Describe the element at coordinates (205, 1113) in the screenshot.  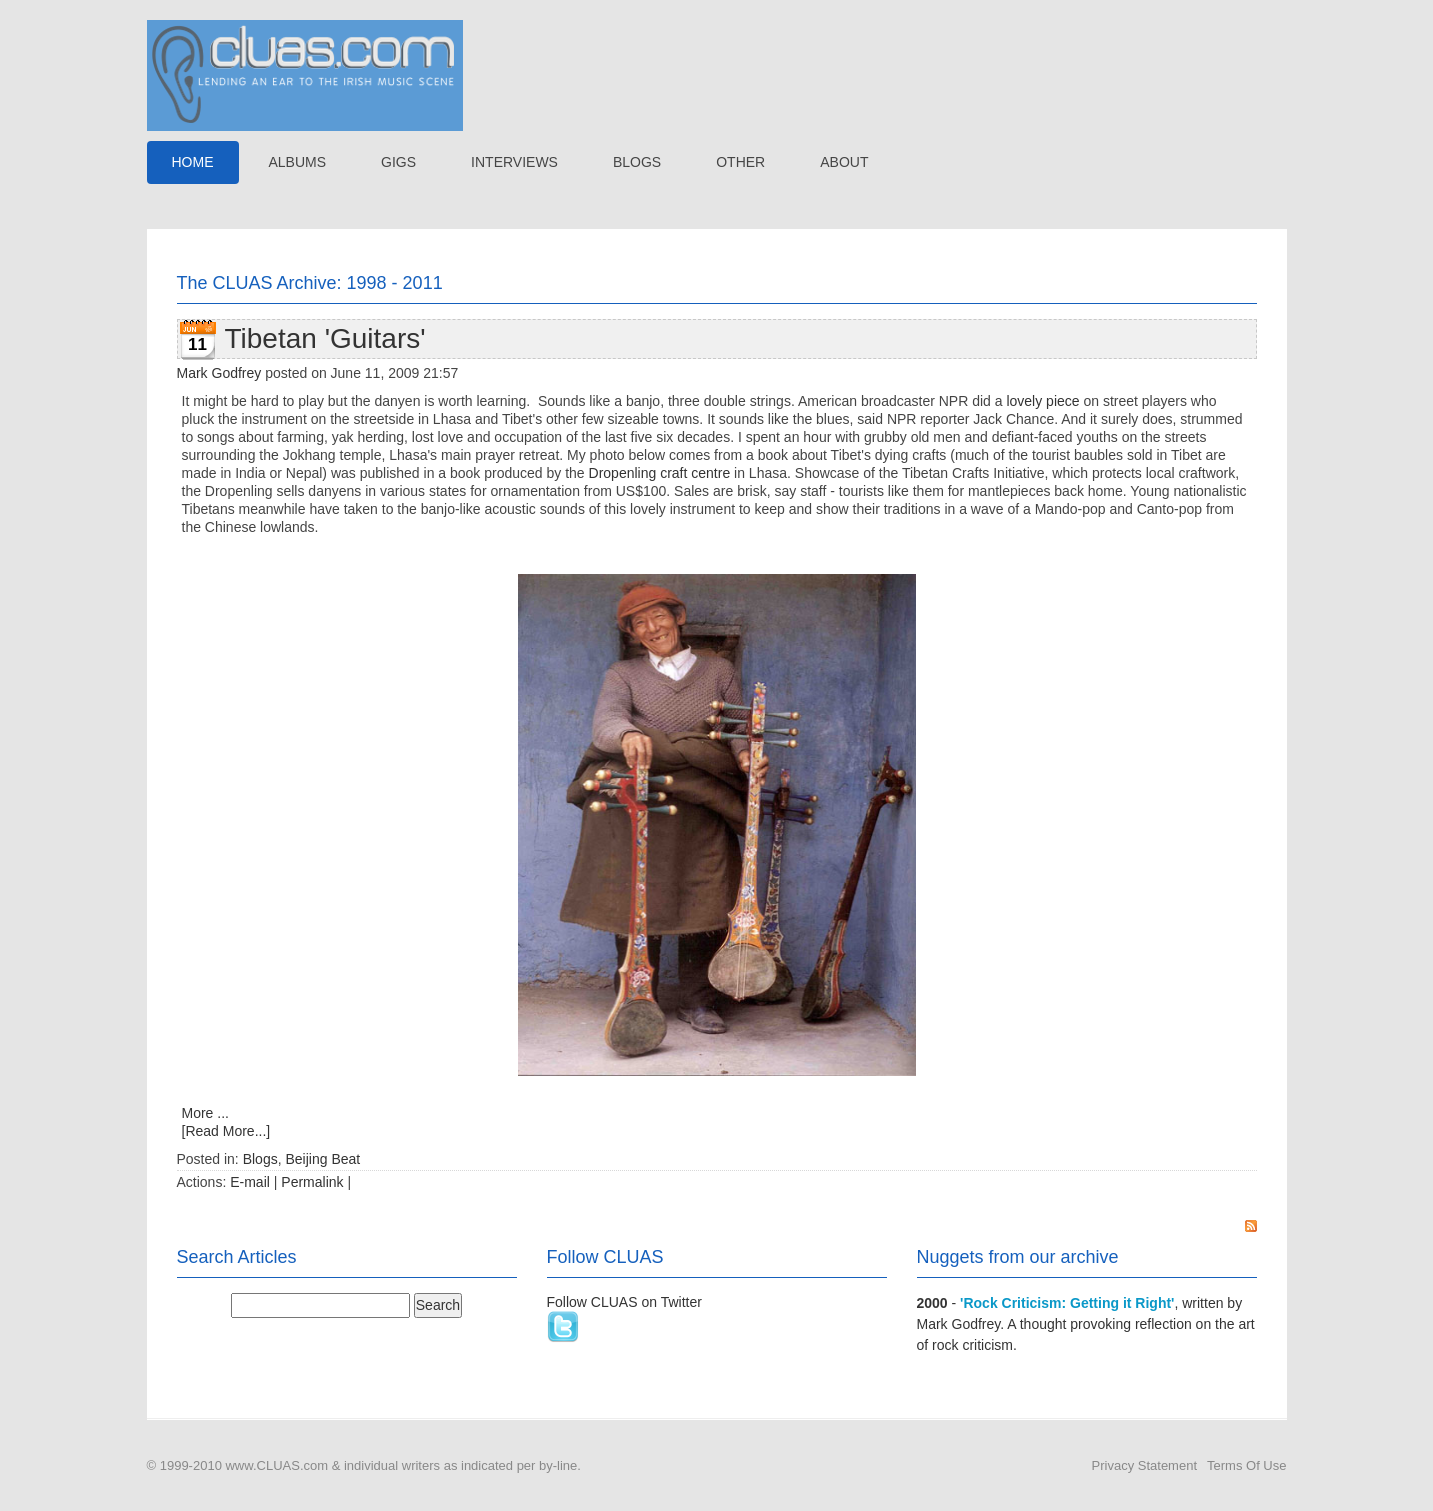
I see `More ...` at that location.